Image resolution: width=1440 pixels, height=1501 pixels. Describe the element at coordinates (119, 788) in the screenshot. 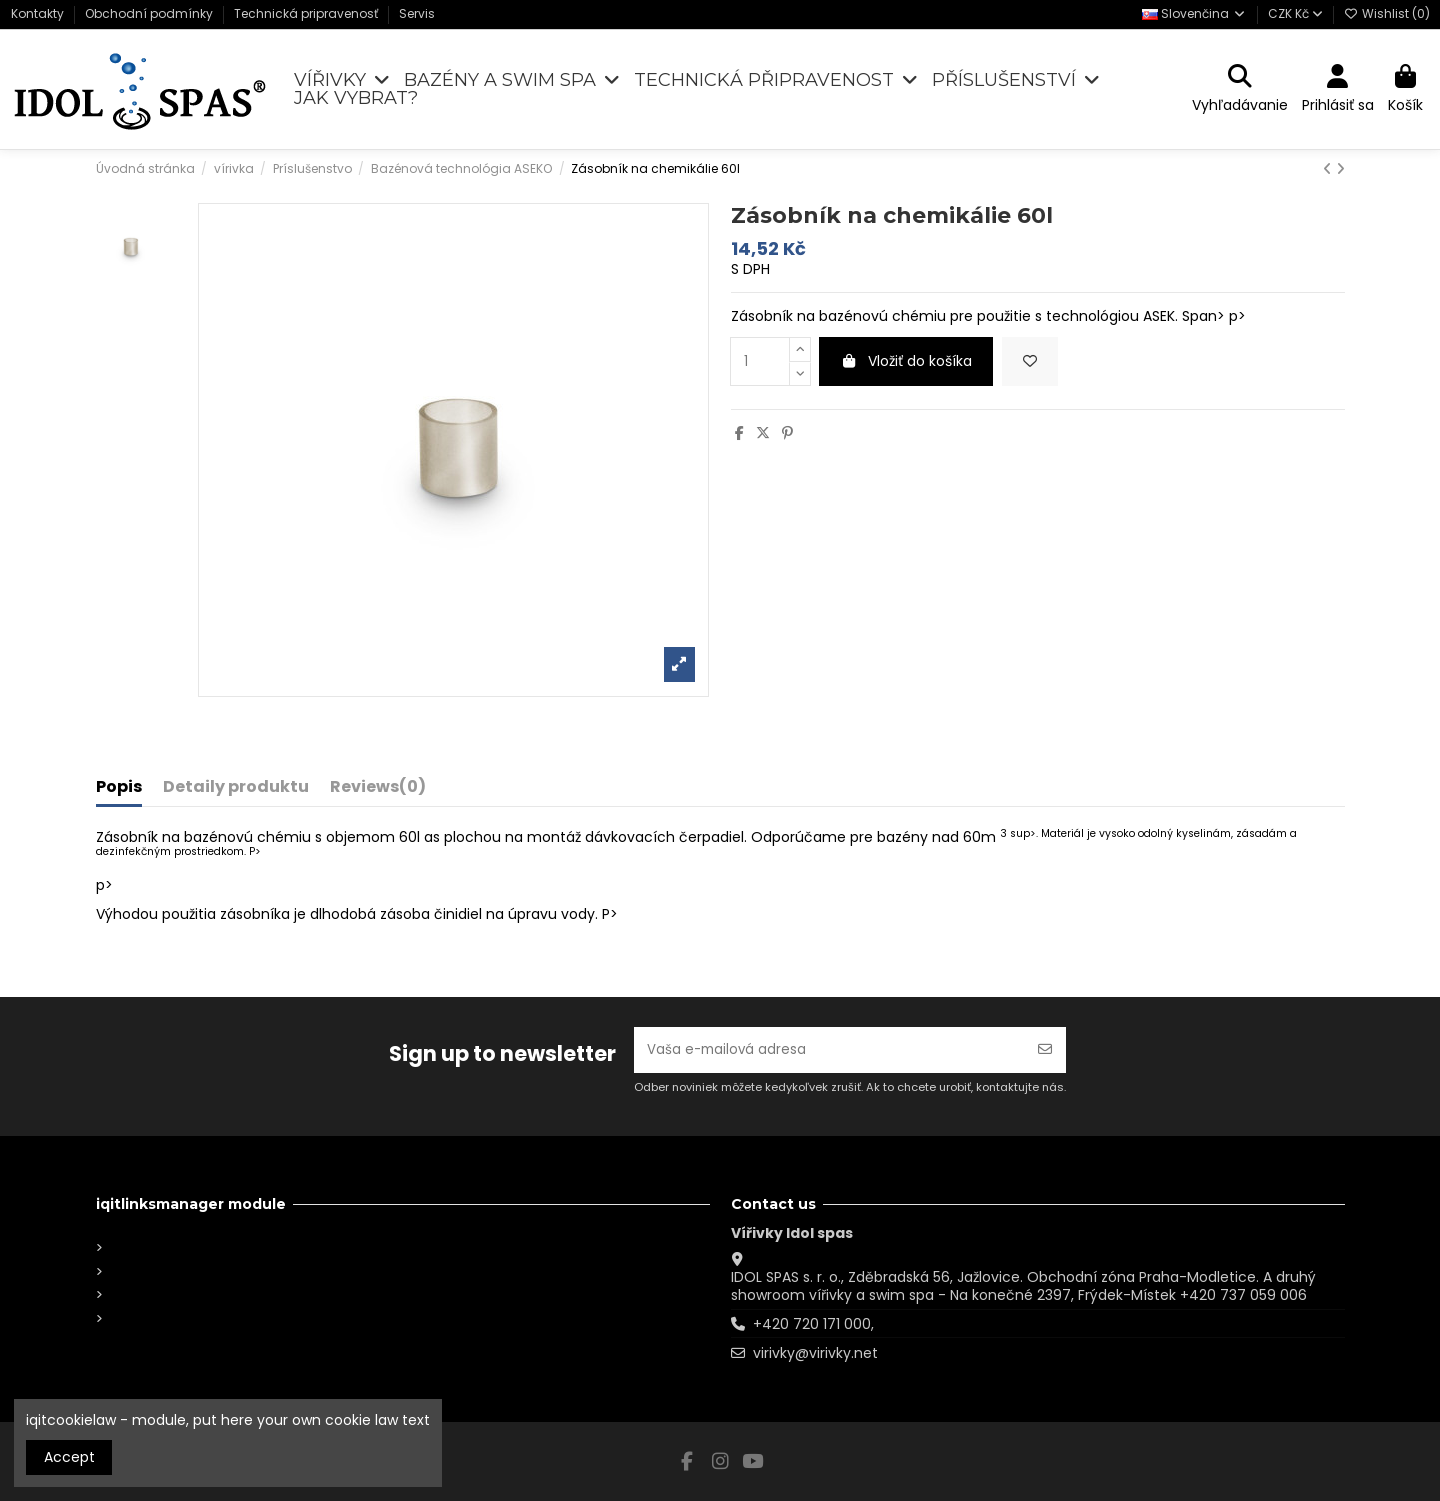

I see `Popis [tab]` at that location.